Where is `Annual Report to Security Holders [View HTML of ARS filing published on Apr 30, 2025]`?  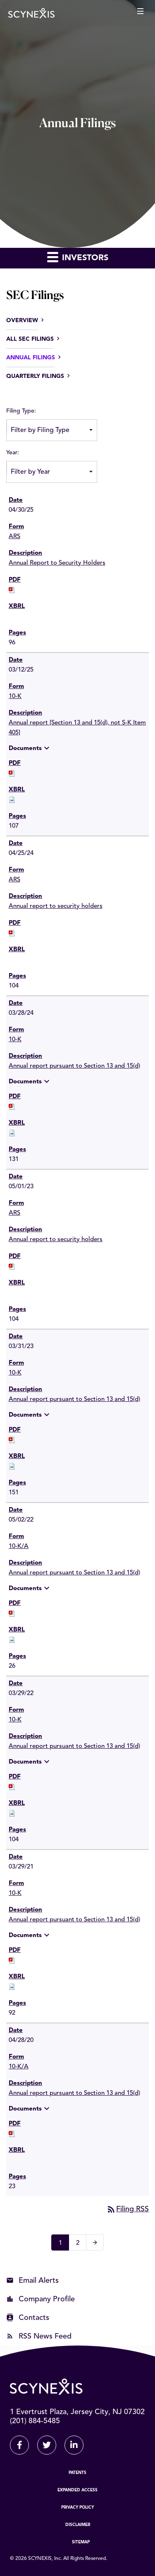 Annual Report to Security Holders [View HTML of ARS filing published on Apr 30, 2025] is located at coordinates (57, 563).